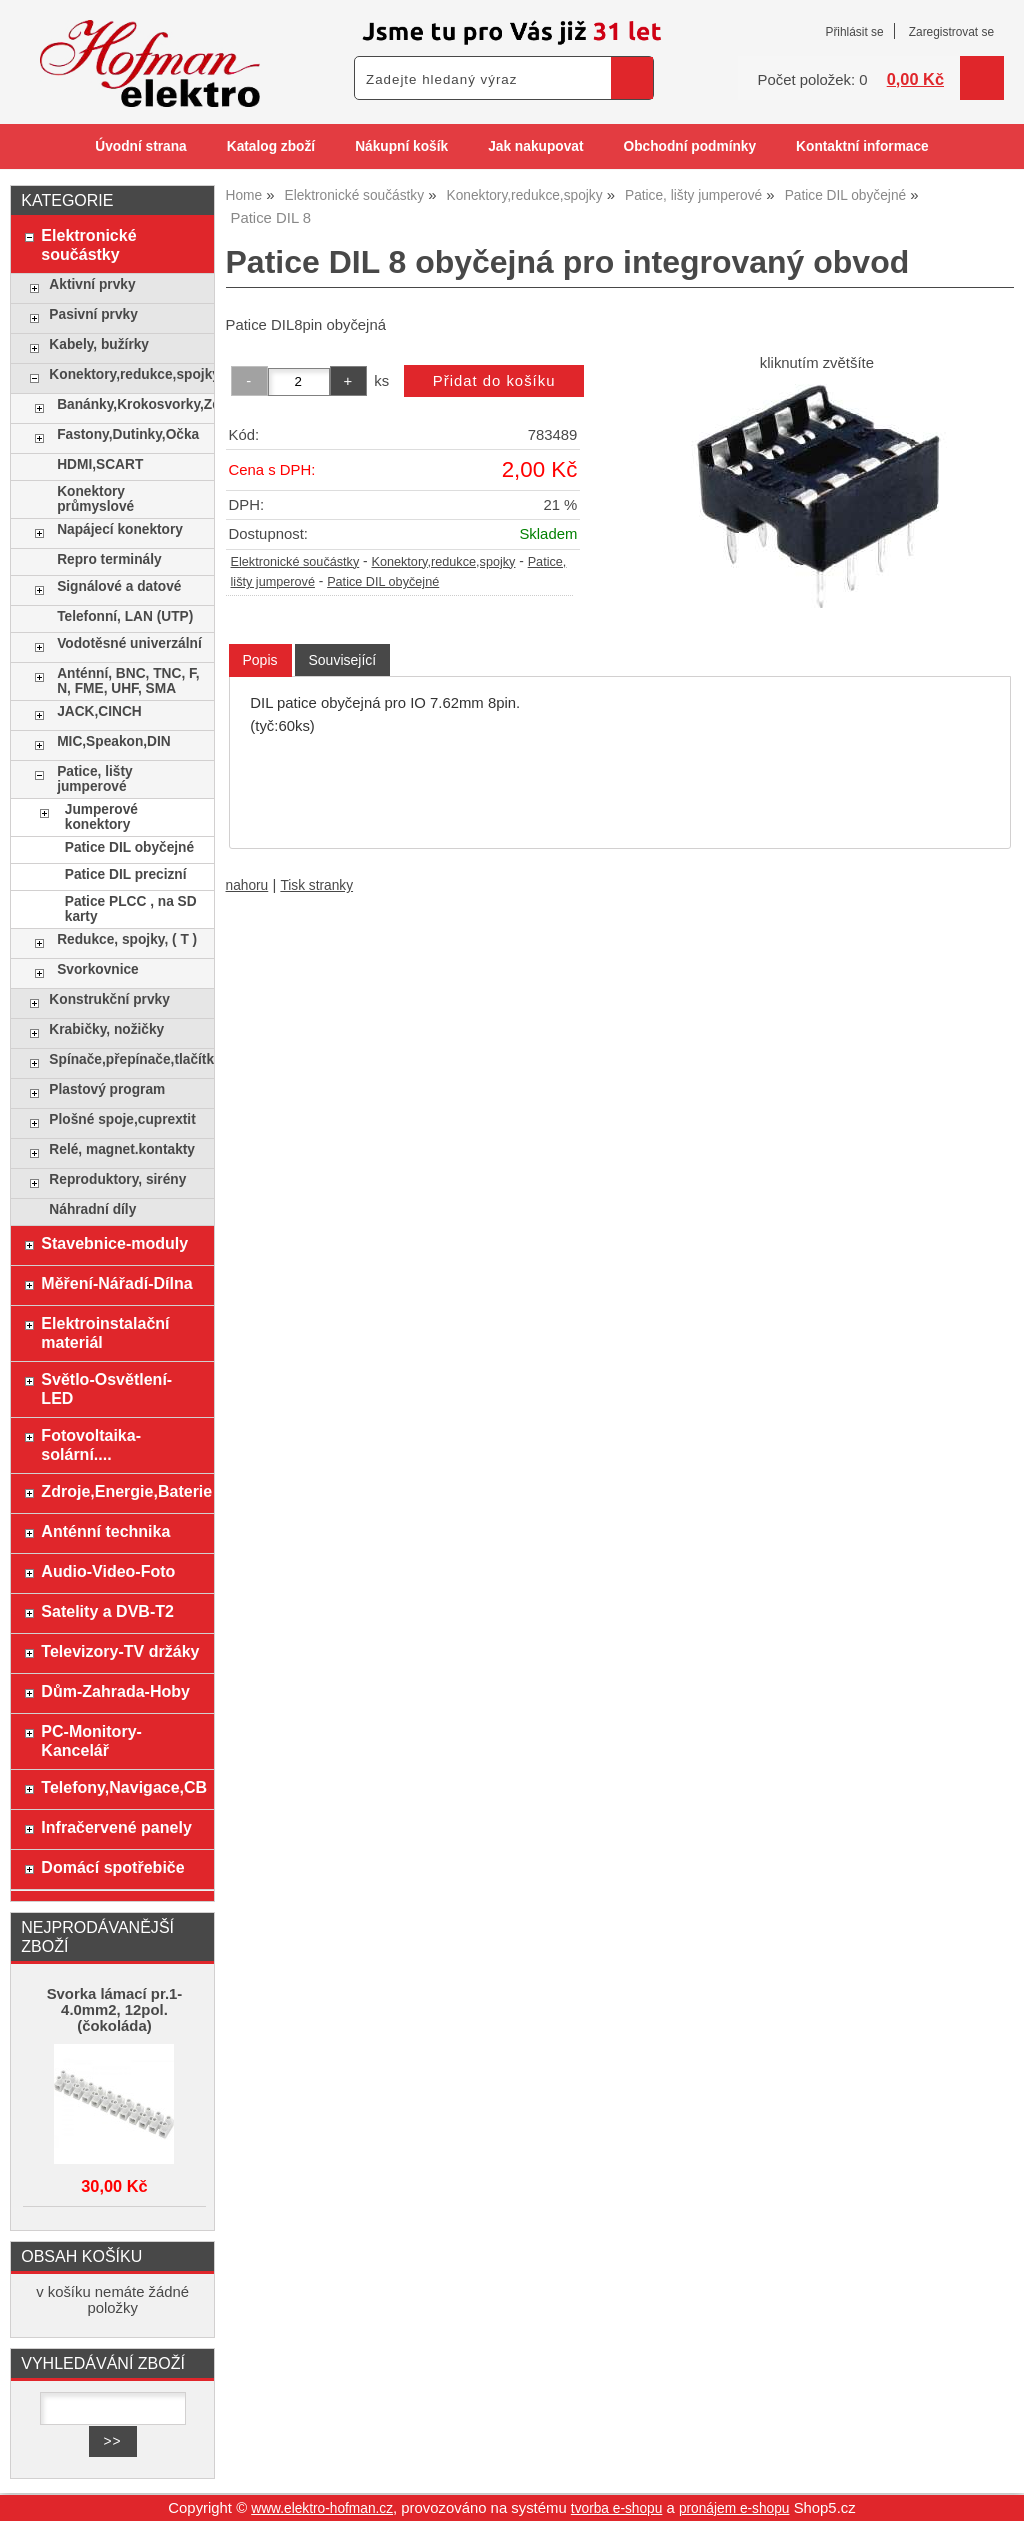 Image resolution: width=1024 pixels, height=2521 pixels. I want to click on MIC,Speakon,DIN, so click(114, 741).